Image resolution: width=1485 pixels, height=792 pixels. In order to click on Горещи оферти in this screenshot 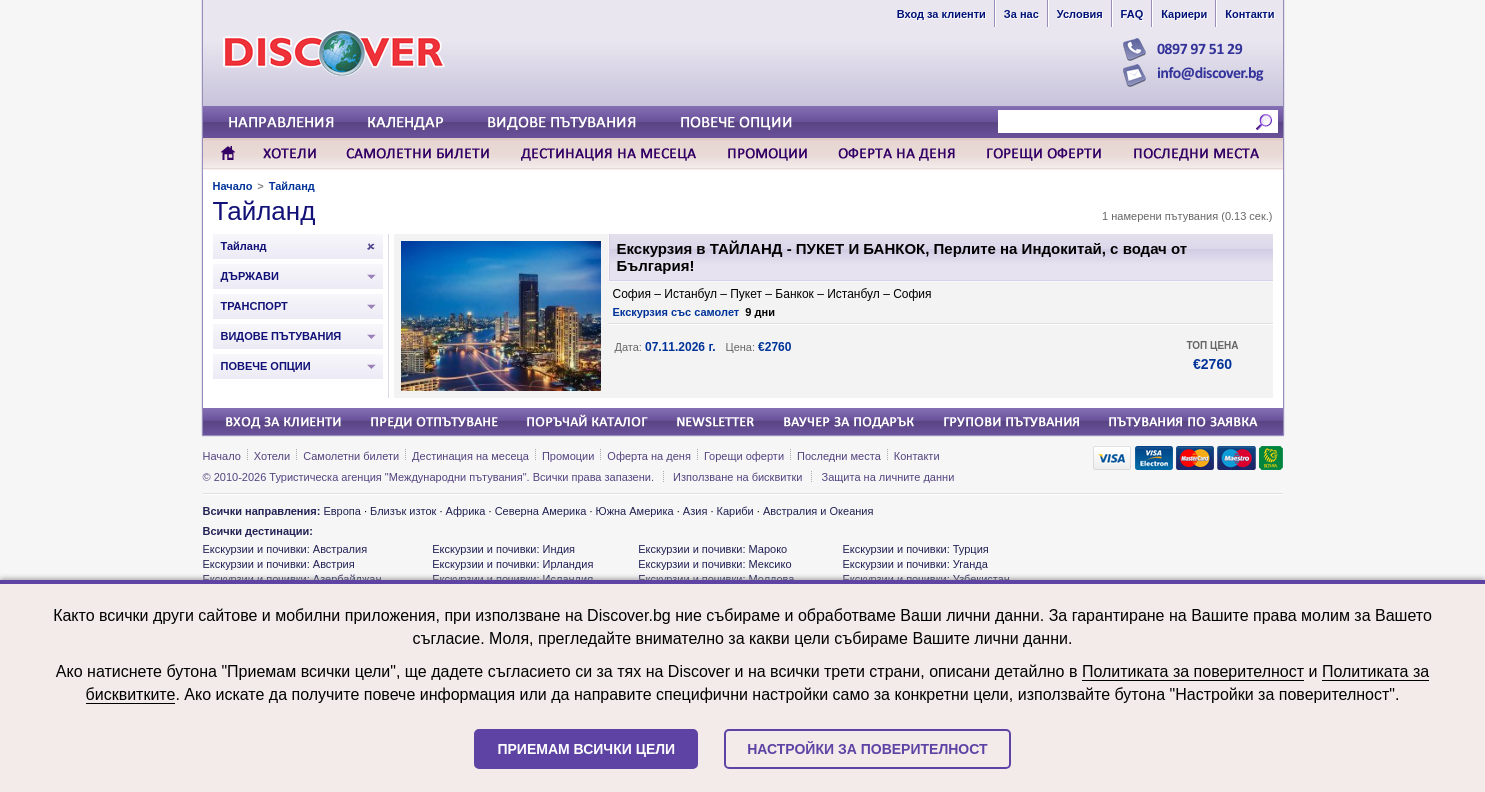, I will do `click(744, 456)`.